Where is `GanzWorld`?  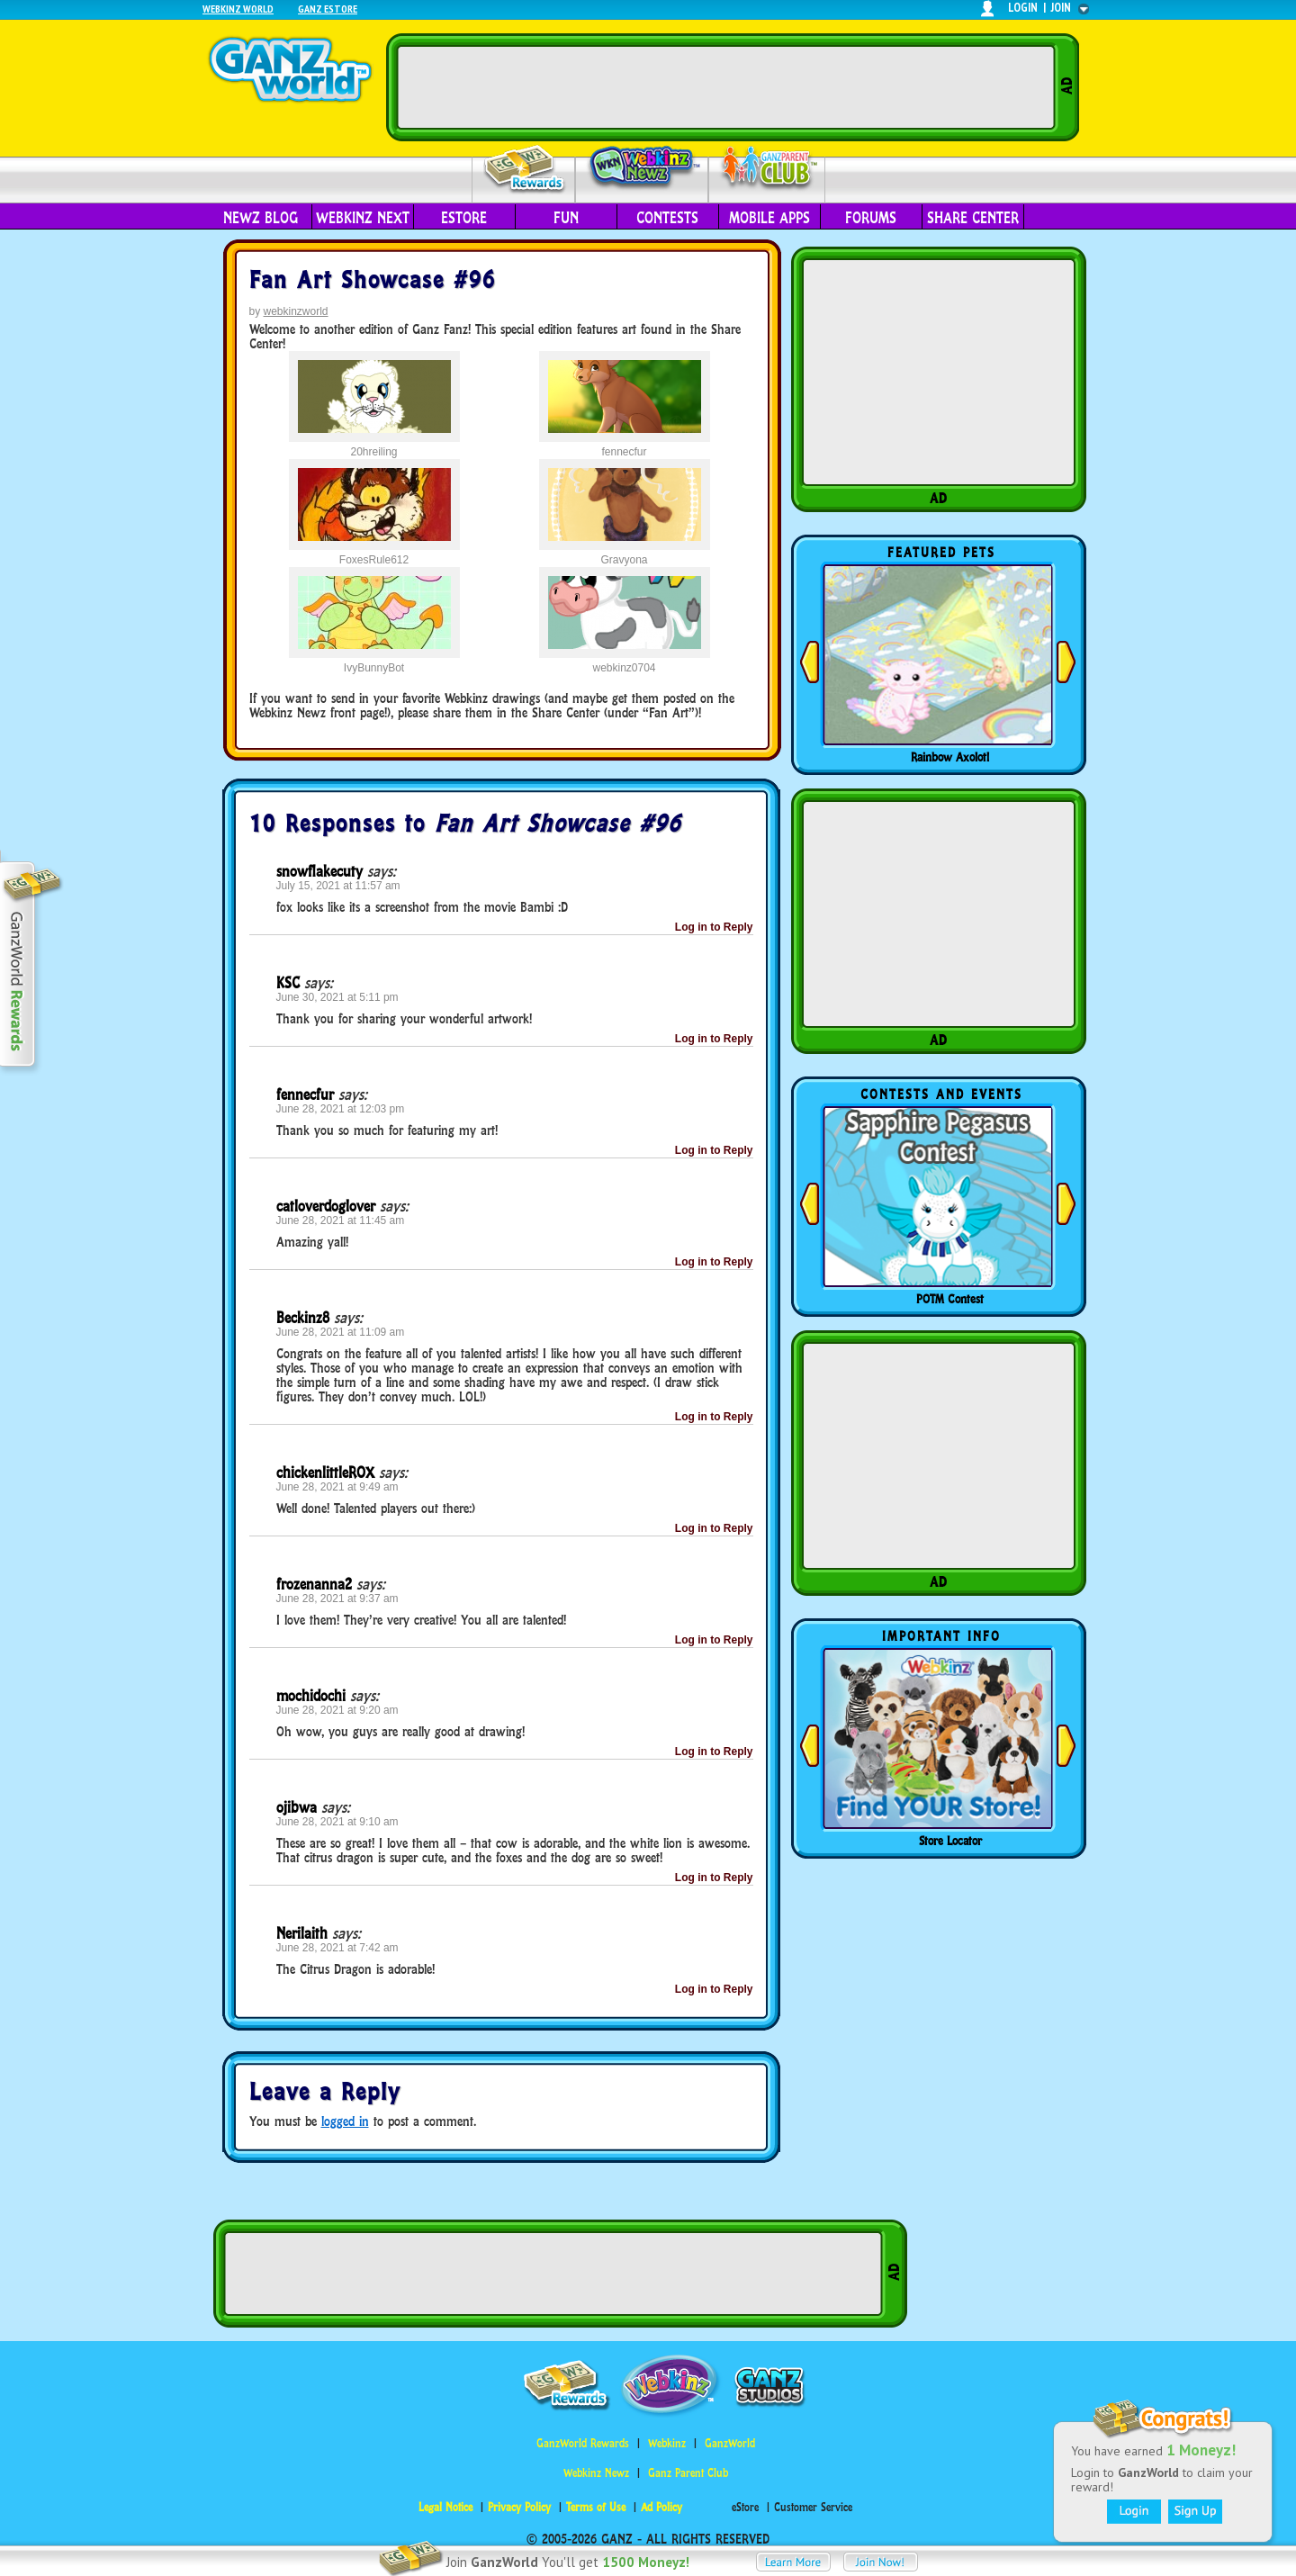
GanzWorld is located at coordinates (730, 2443).